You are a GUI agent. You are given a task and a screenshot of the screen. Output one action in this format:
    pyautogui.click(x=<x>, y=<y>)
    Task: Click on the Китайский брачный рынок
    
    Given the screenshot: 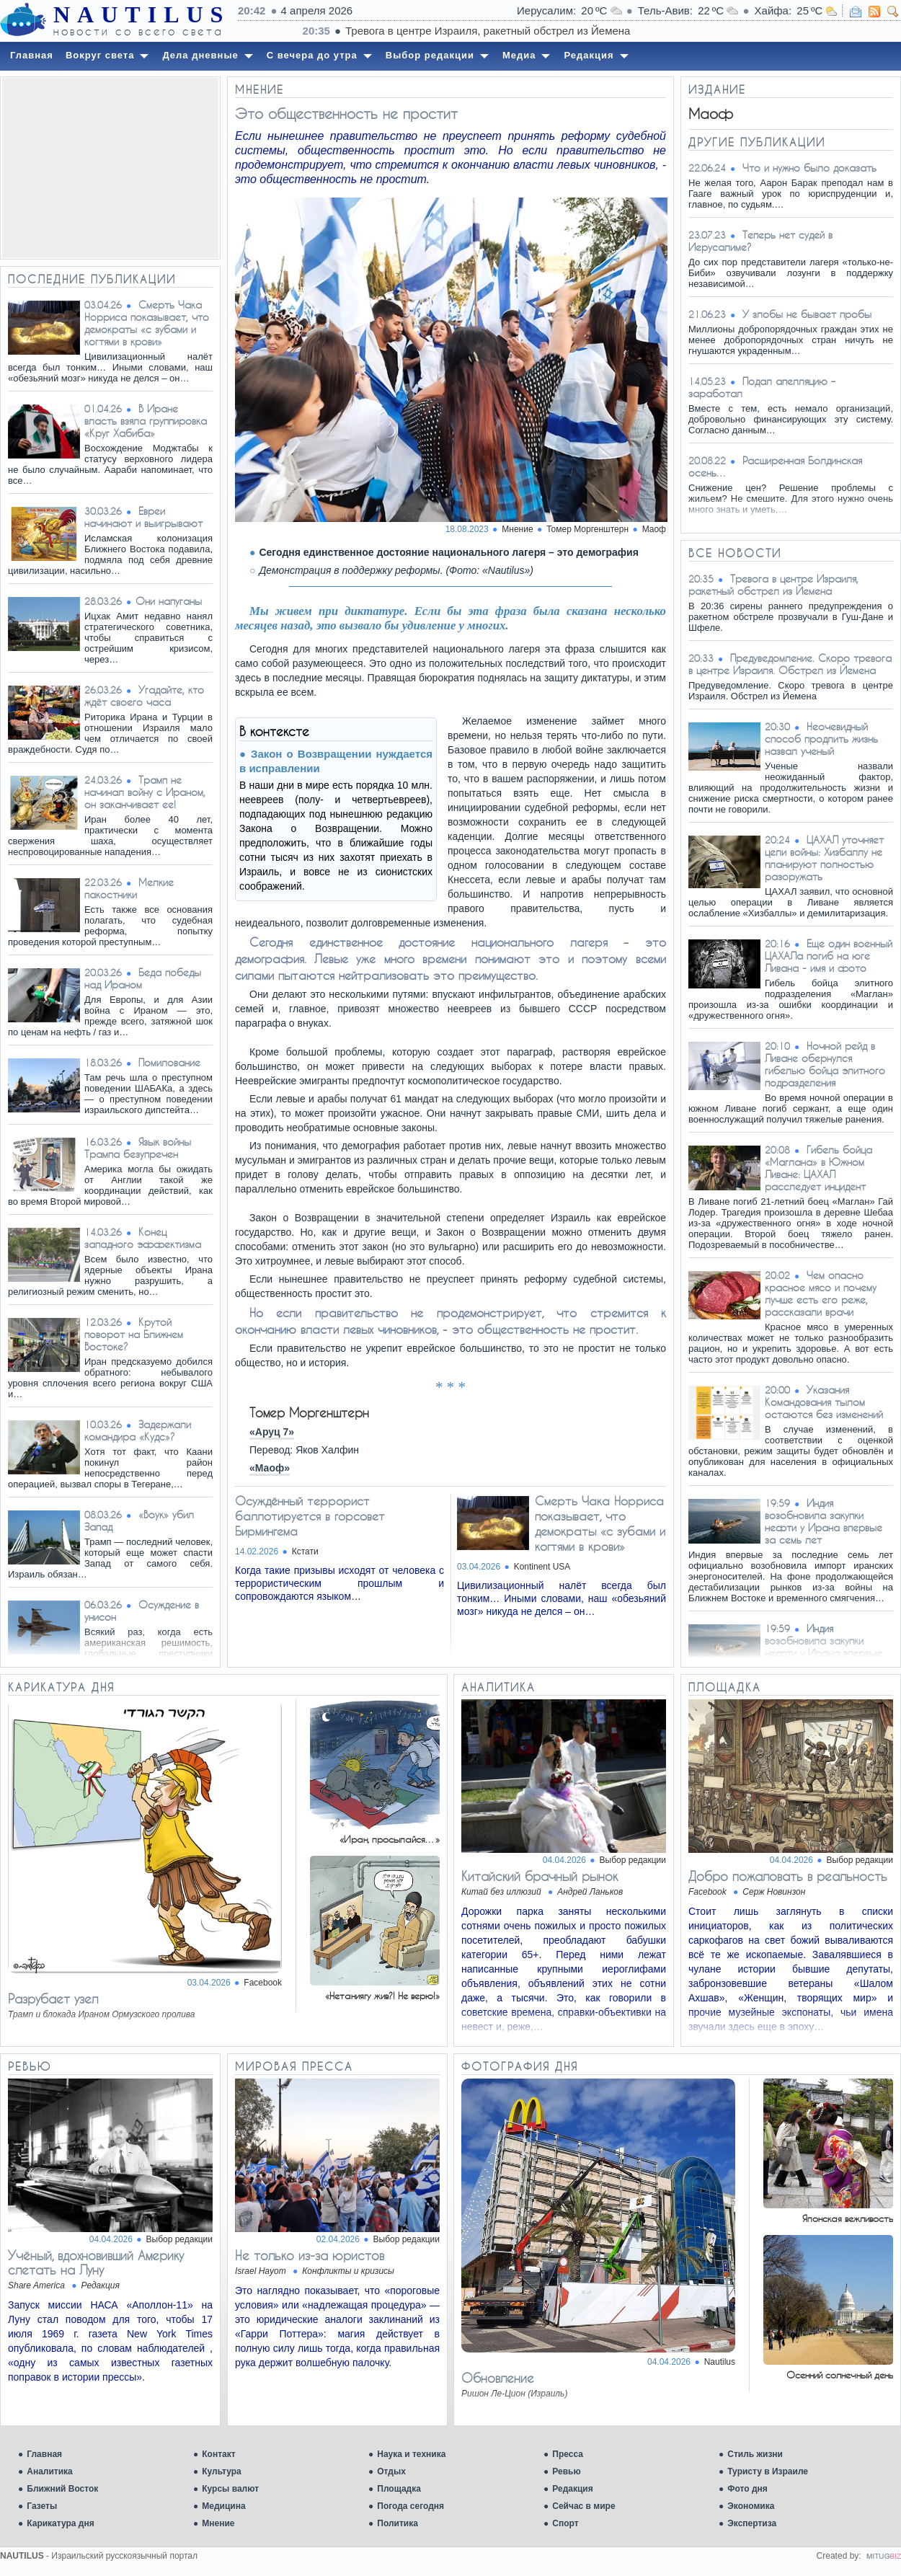 What is the action you would take?
    pyautogui.click(x=539, y=1876)
    